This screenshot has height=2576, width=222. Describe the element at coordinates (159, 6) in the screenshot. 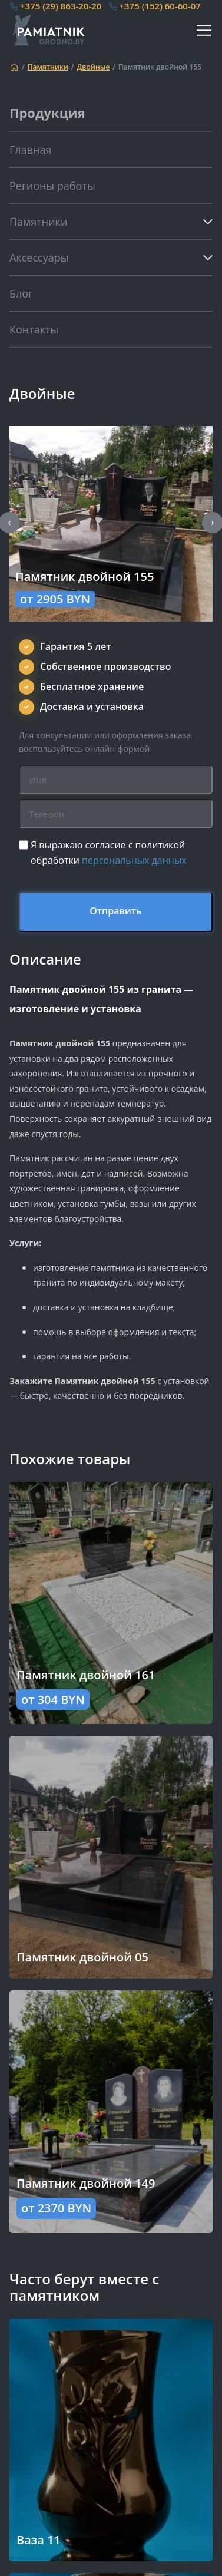

I see `+375 (152) 60-60-07` at that location.